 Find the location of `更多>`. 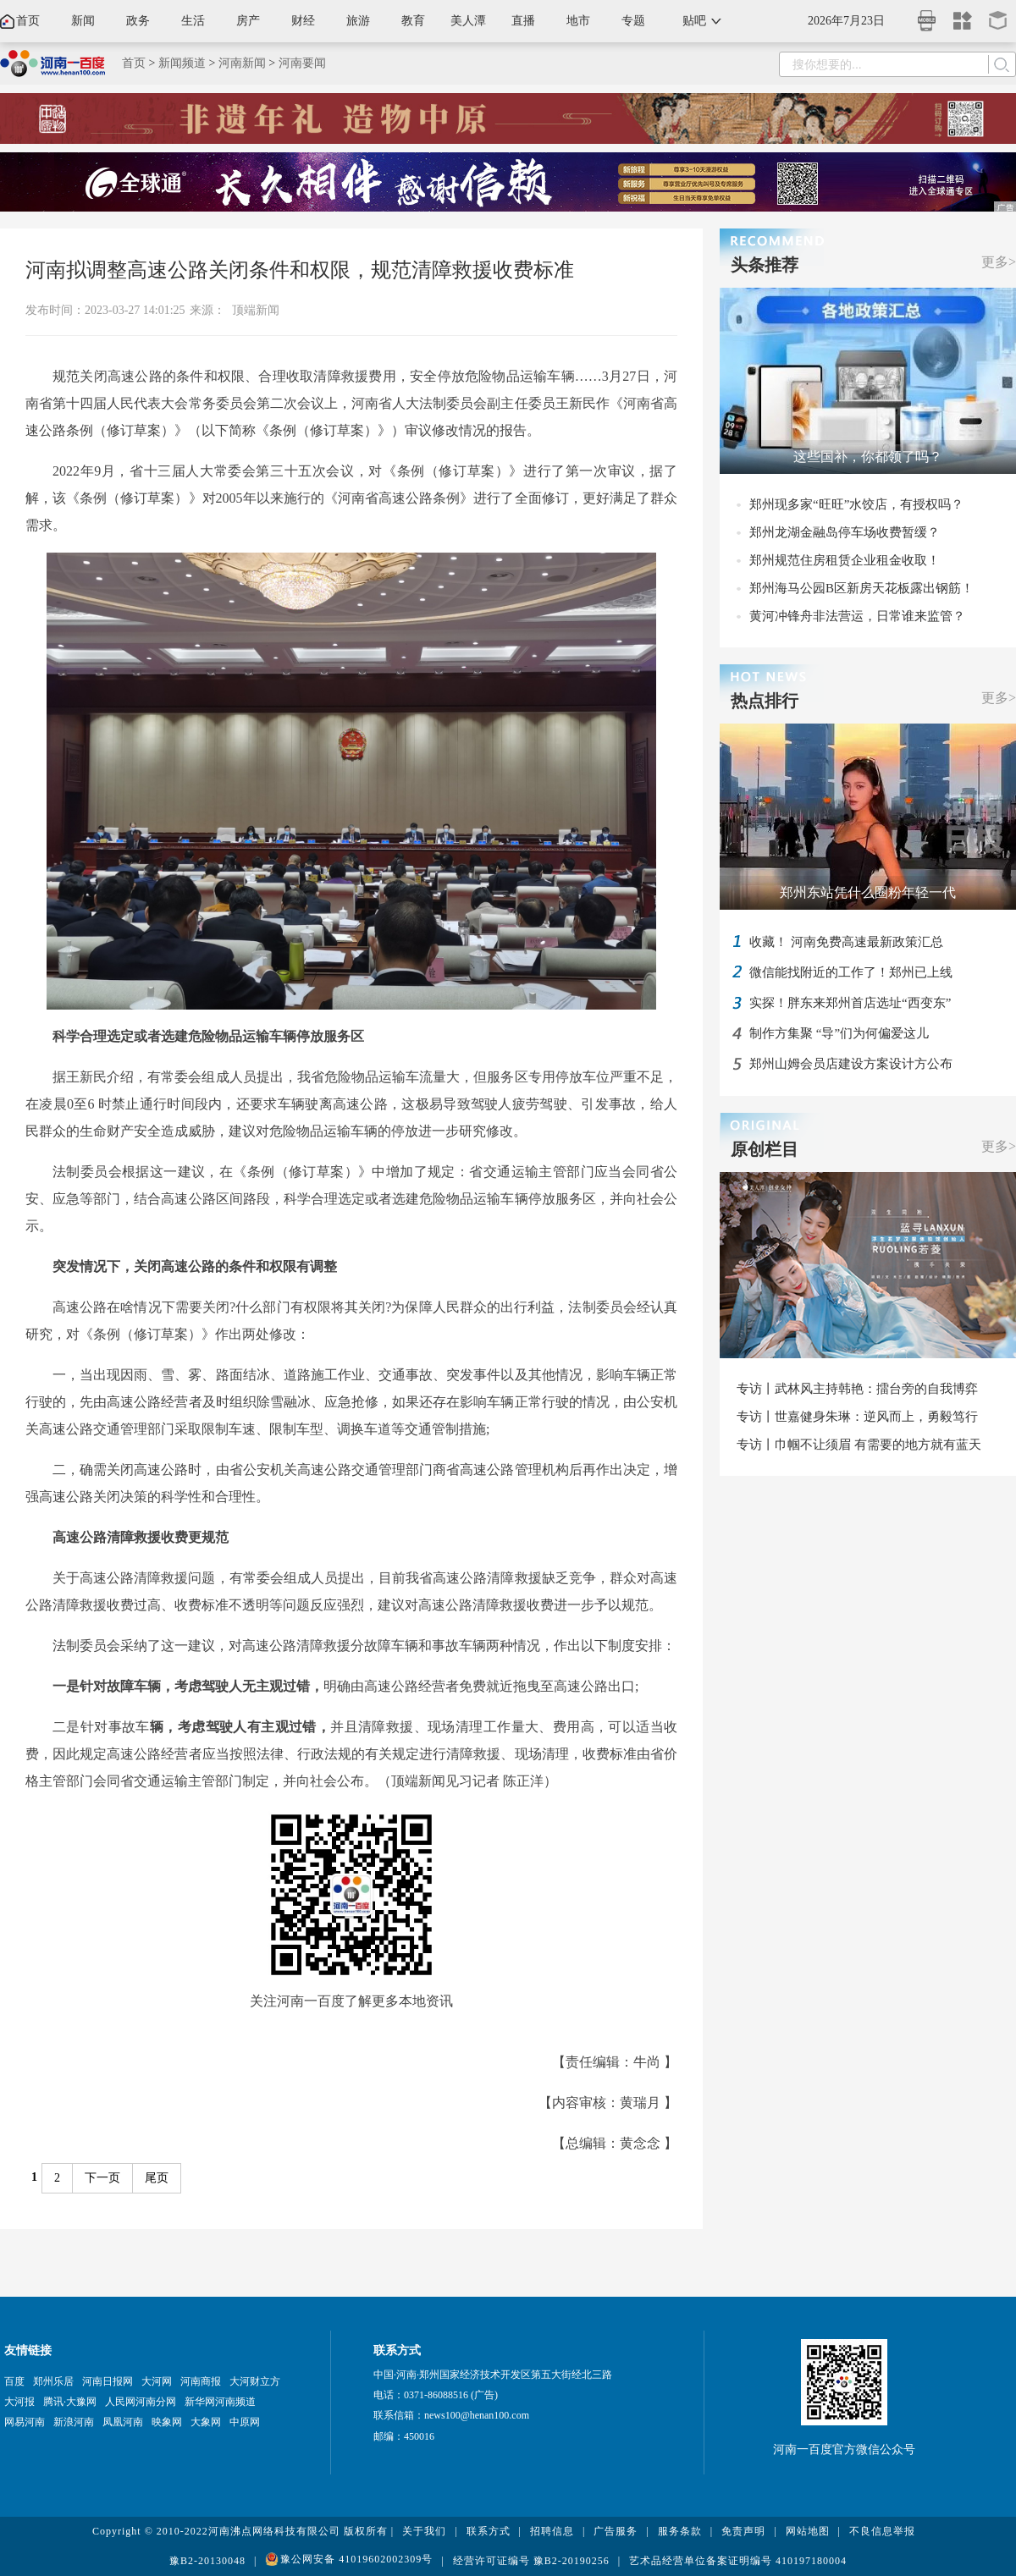

更多> is located at coordinates (998, 262).